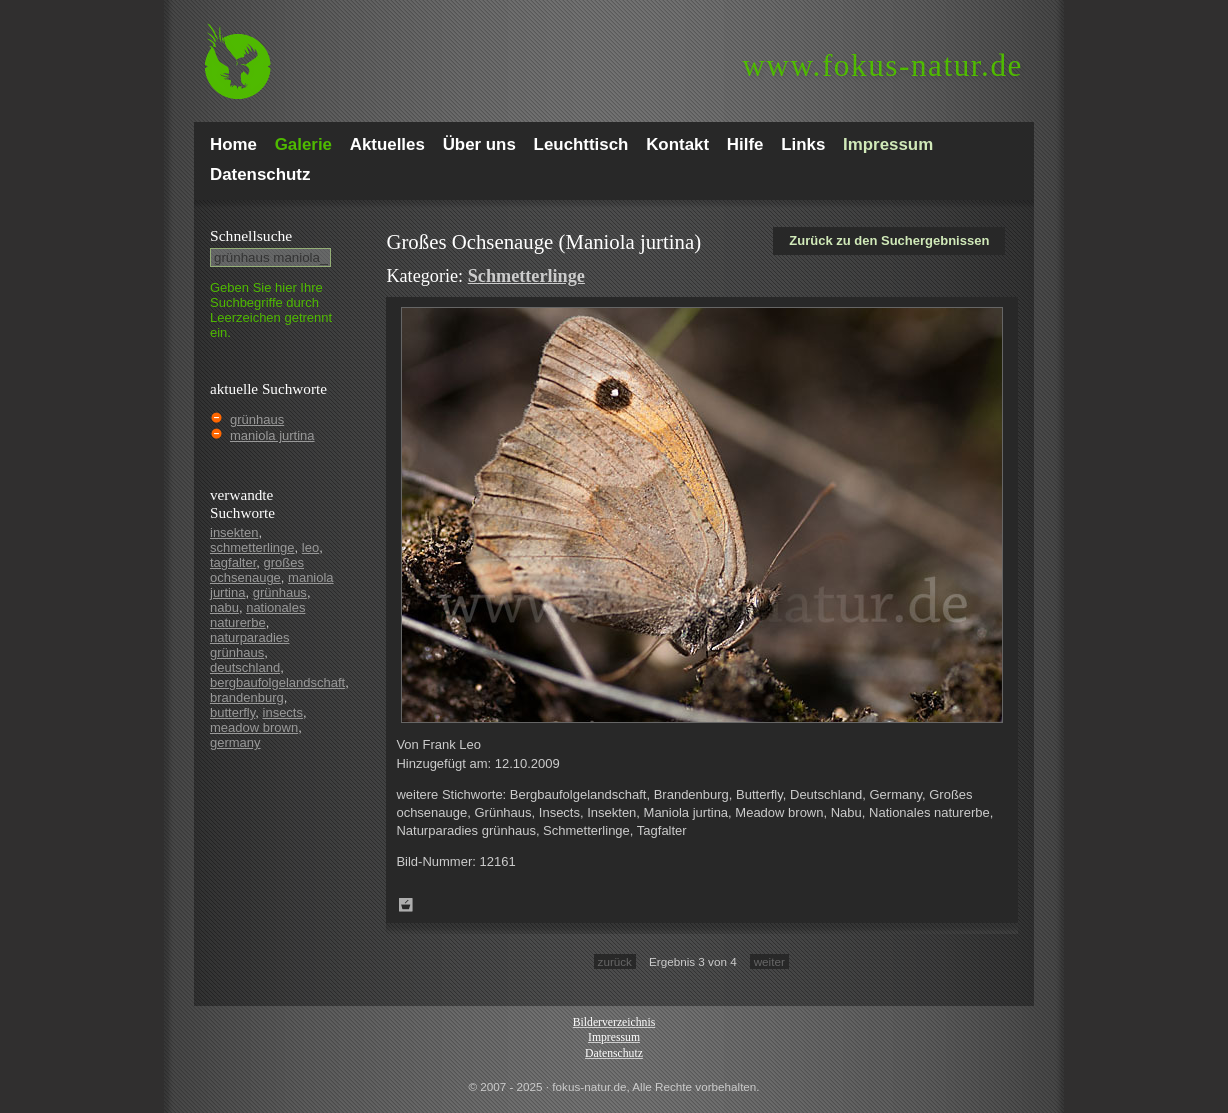  Describe the element at coordinates (277, 682) in the screenshot. I see `bergbaufolgelandschaft` at that location.